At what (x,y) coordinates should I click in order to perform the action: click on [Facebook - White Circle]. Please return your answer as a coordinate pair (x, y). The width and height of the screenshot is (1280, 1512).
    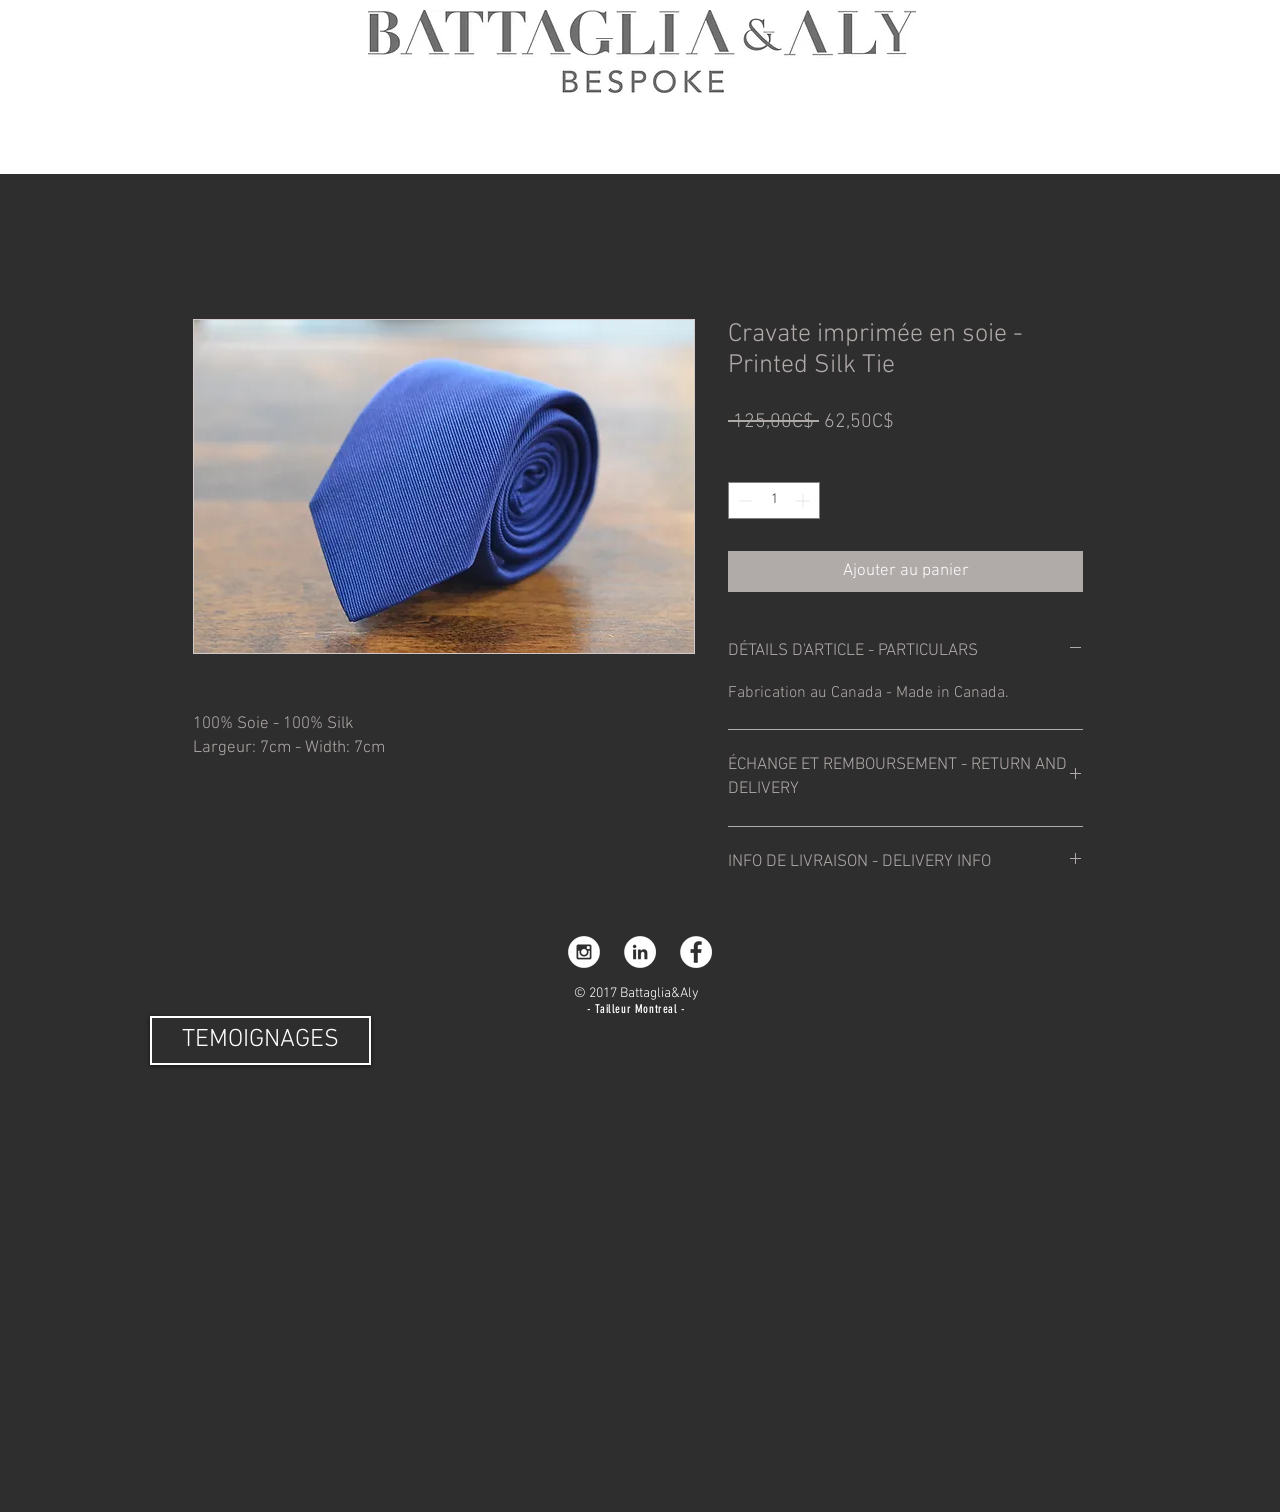
    Looking at the image, I should click on (696, 952).